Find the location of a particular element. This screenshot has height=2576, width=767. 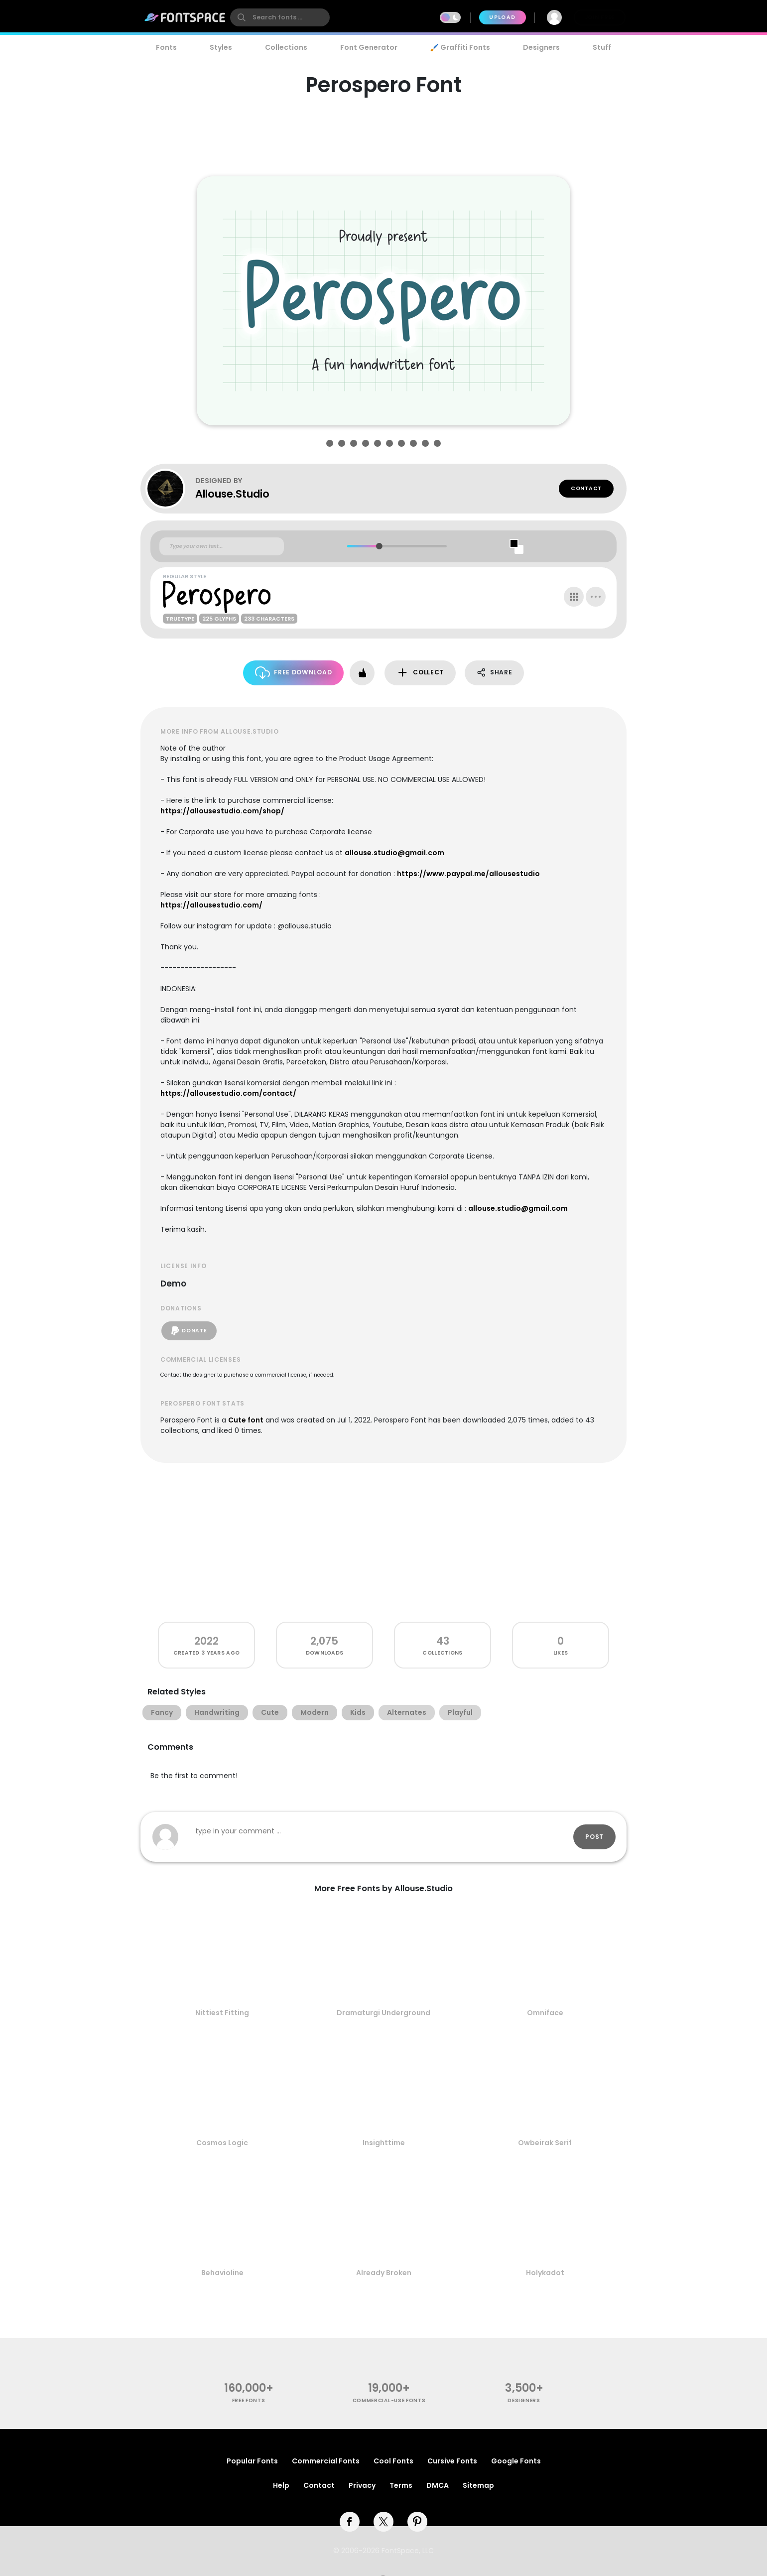

2022 is located at coordinates (206, 1641).